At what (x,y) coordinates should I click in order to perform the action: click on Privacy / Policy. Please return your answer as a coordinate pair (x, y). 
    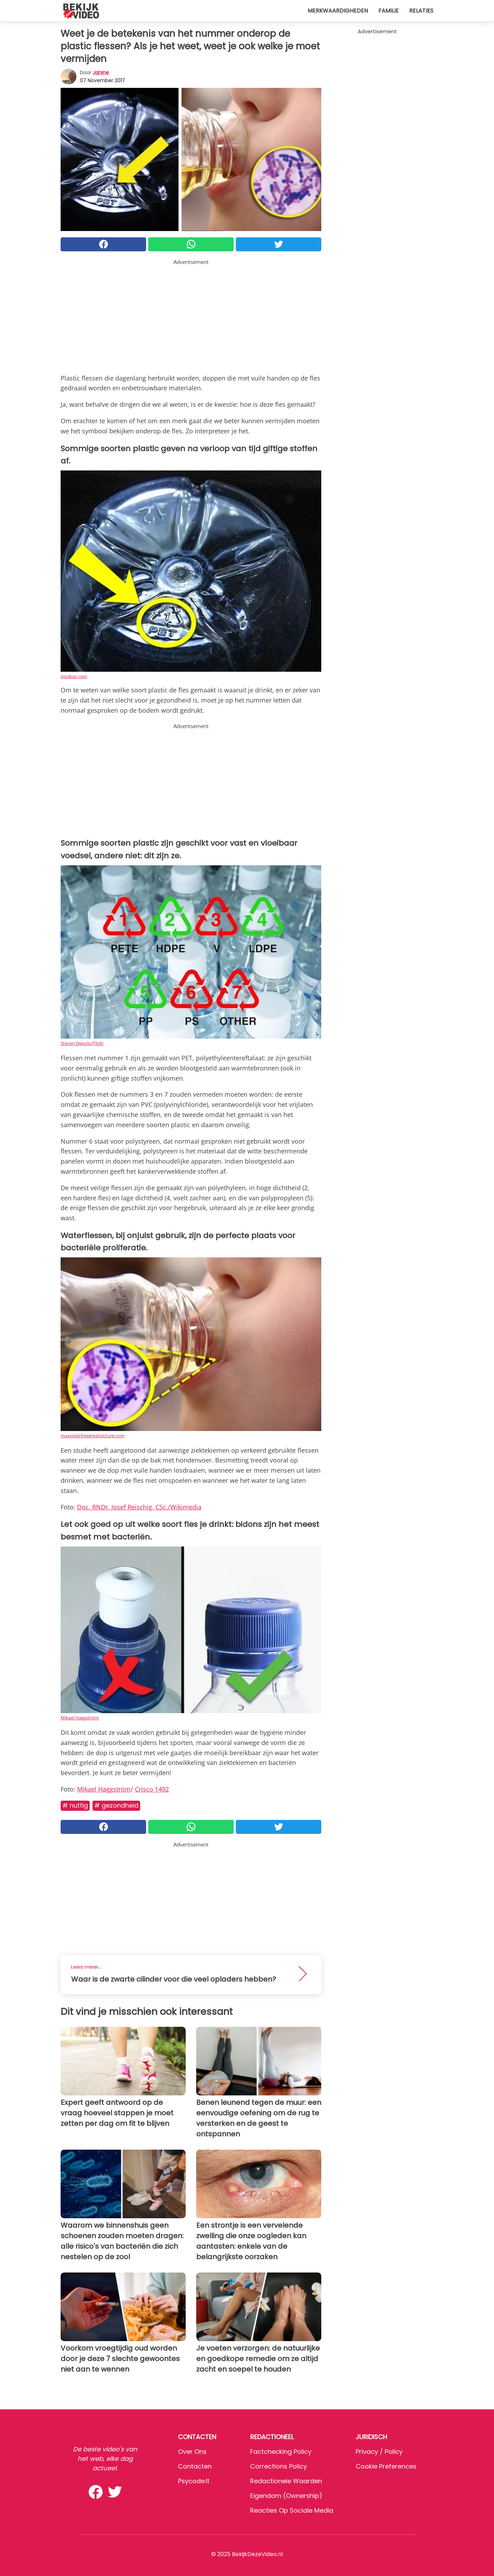
    Looking at the image, I should click on (379, 2451).